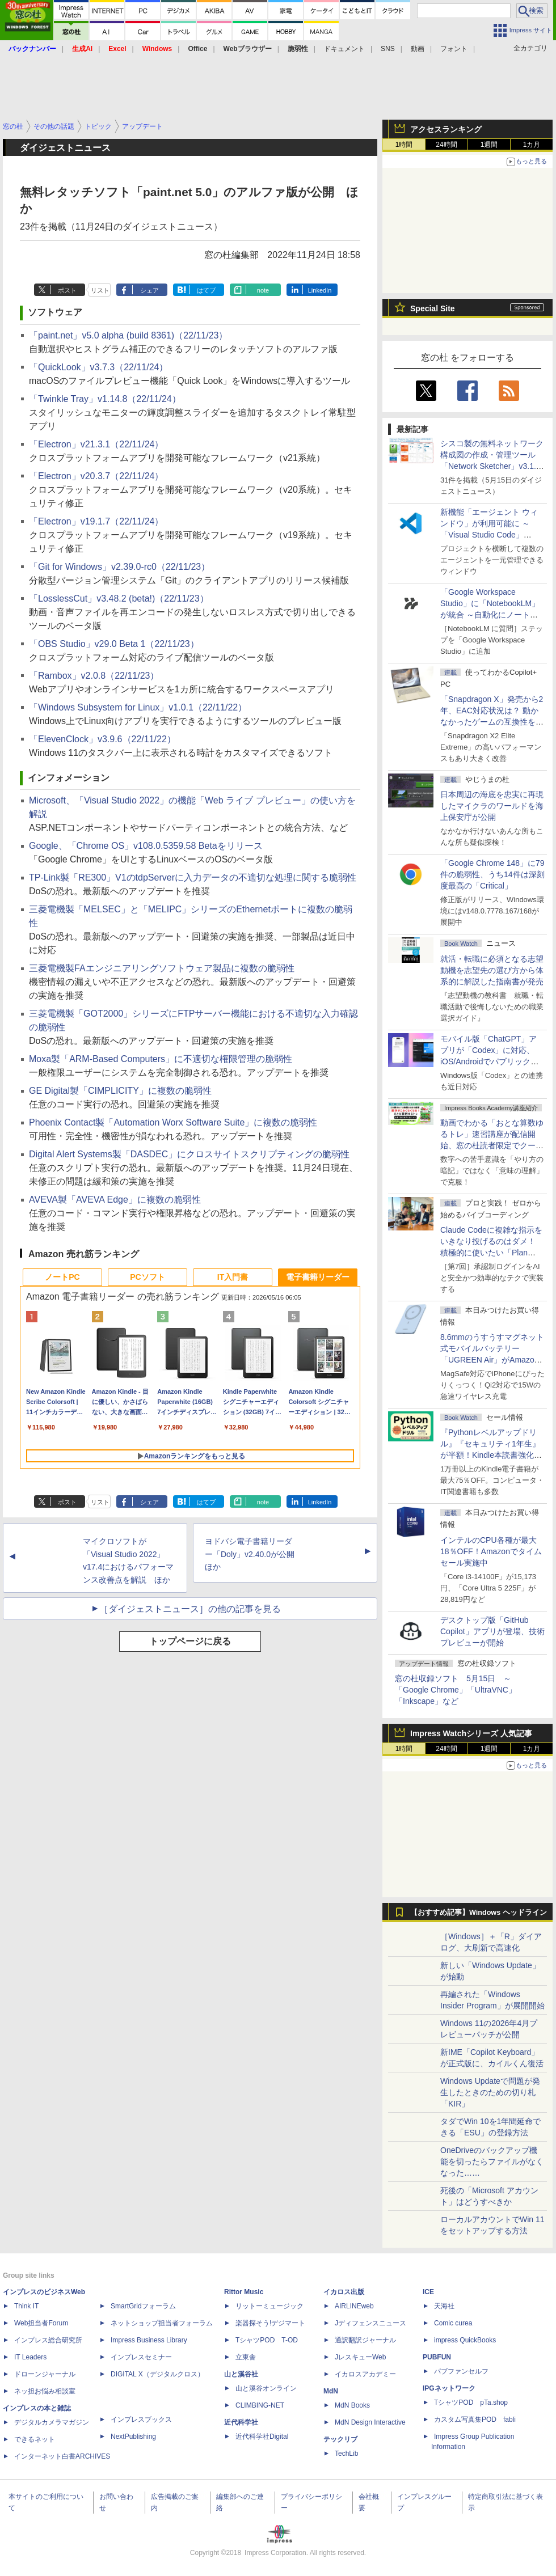  I want to click on Phoenix Contact製「Automation Worx Software Suite」に複数の脆弱性, so click(173, 1122).